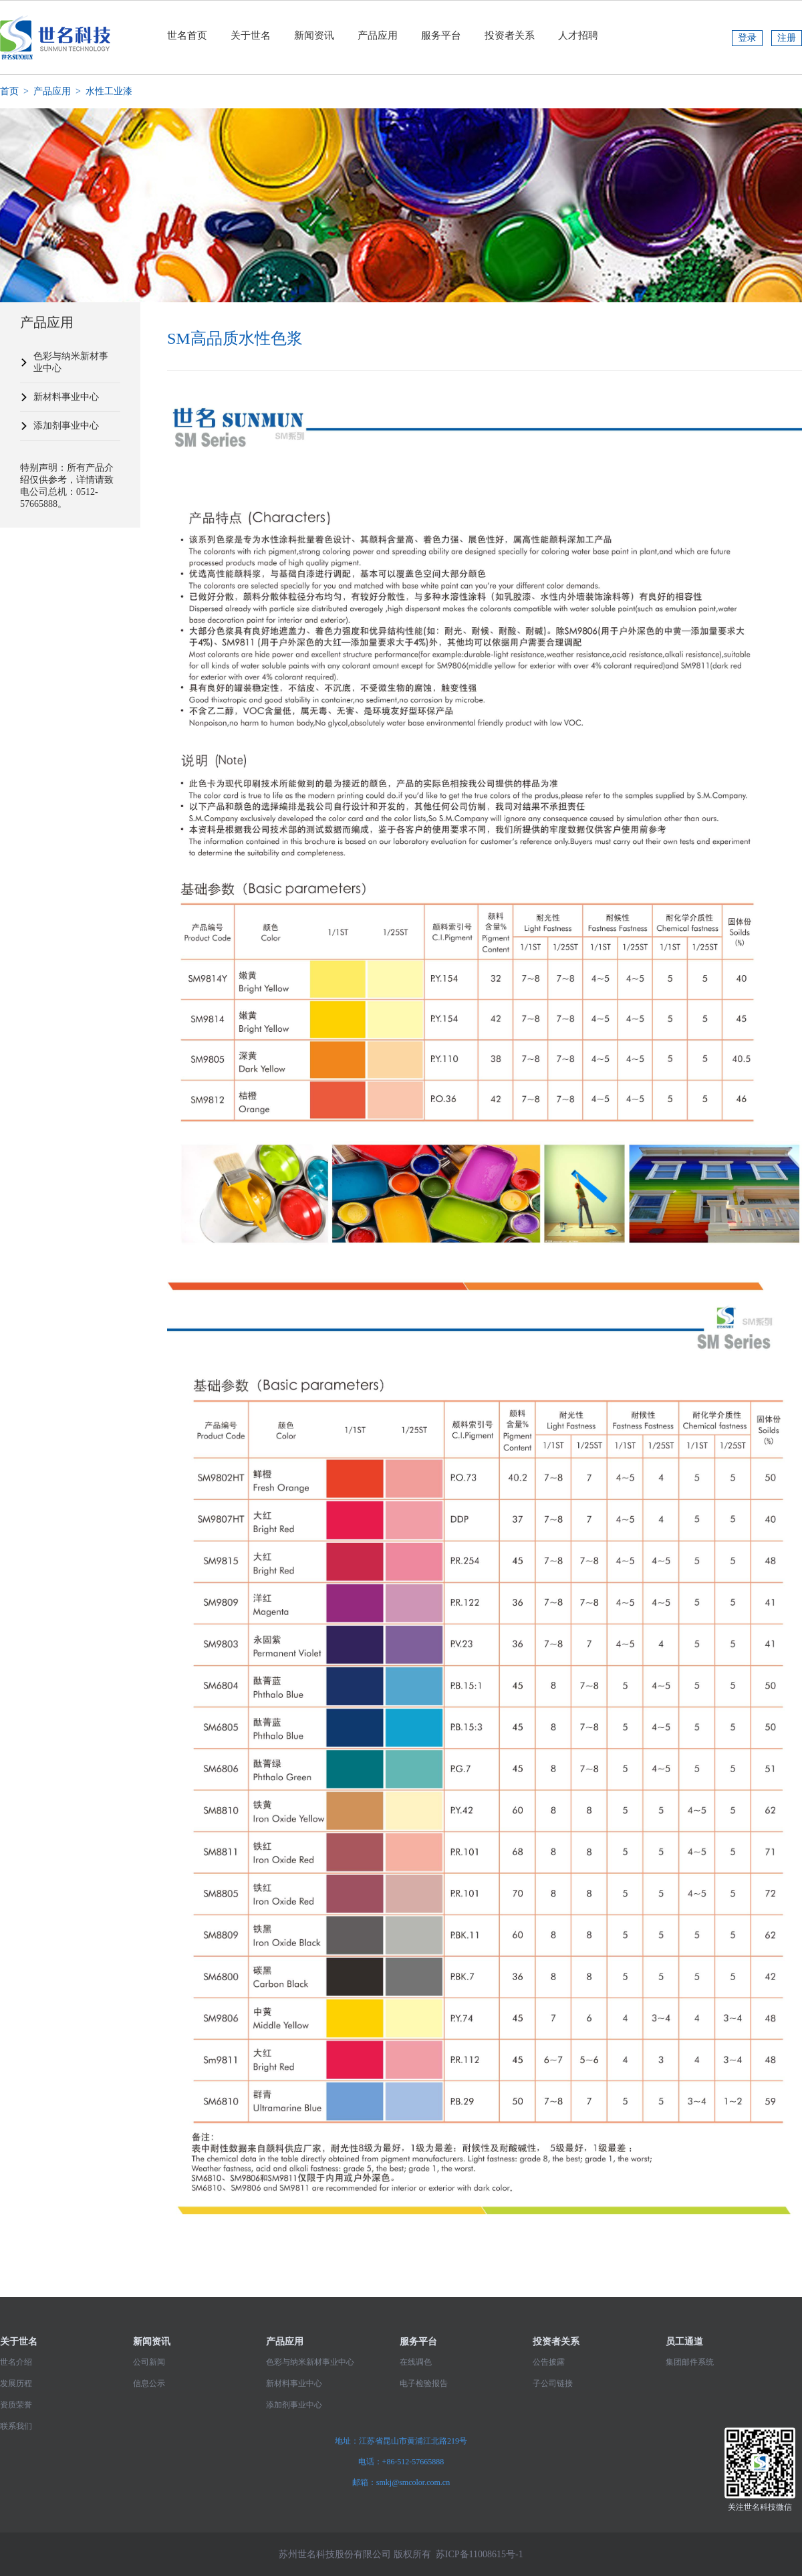 This screenshot has width=802, height=2576. I want to click on 集团邮件系统, so click(690, 2362).